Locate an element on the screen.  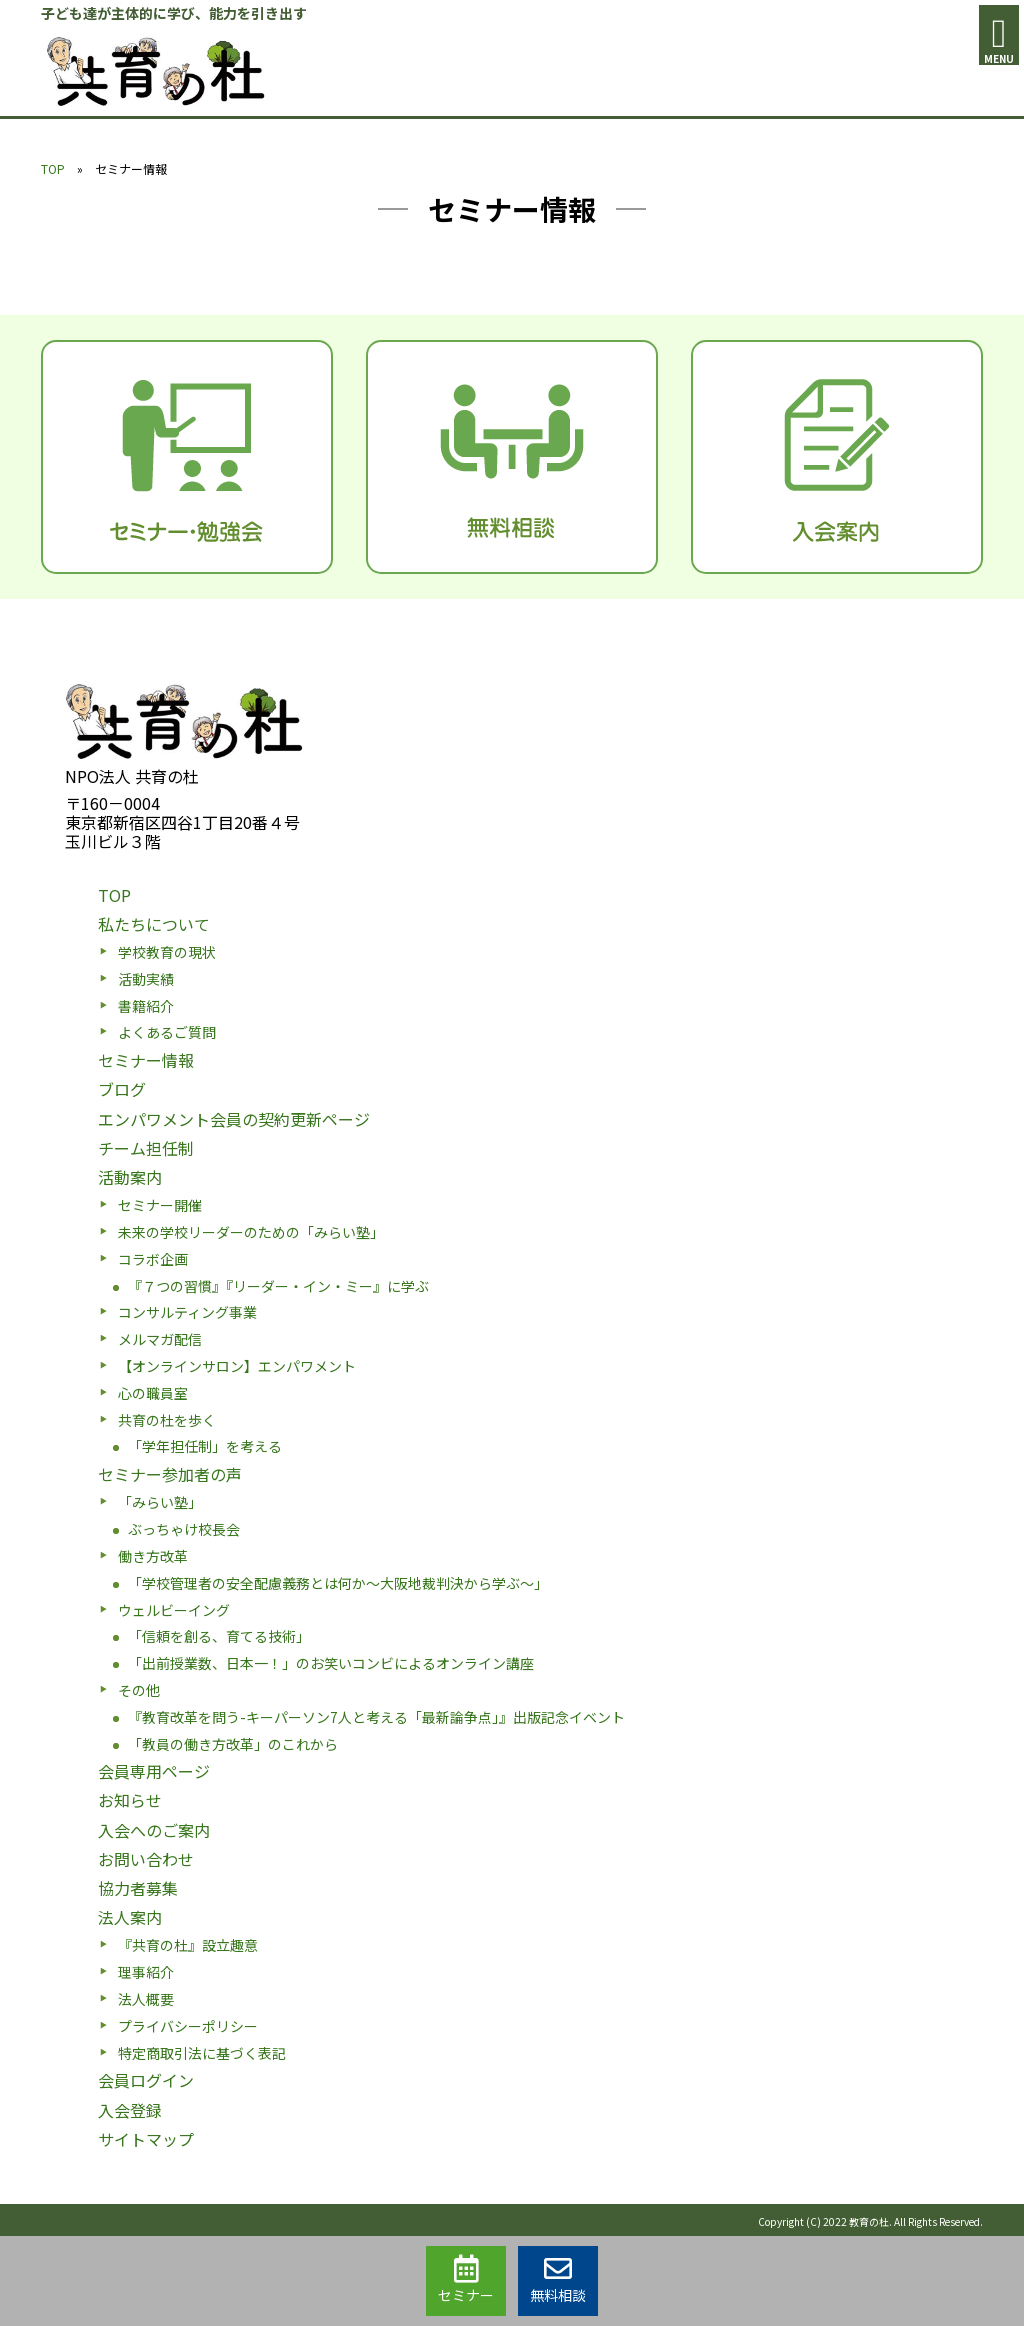
「みらい塾」 is located at coordinates (160, 1502).